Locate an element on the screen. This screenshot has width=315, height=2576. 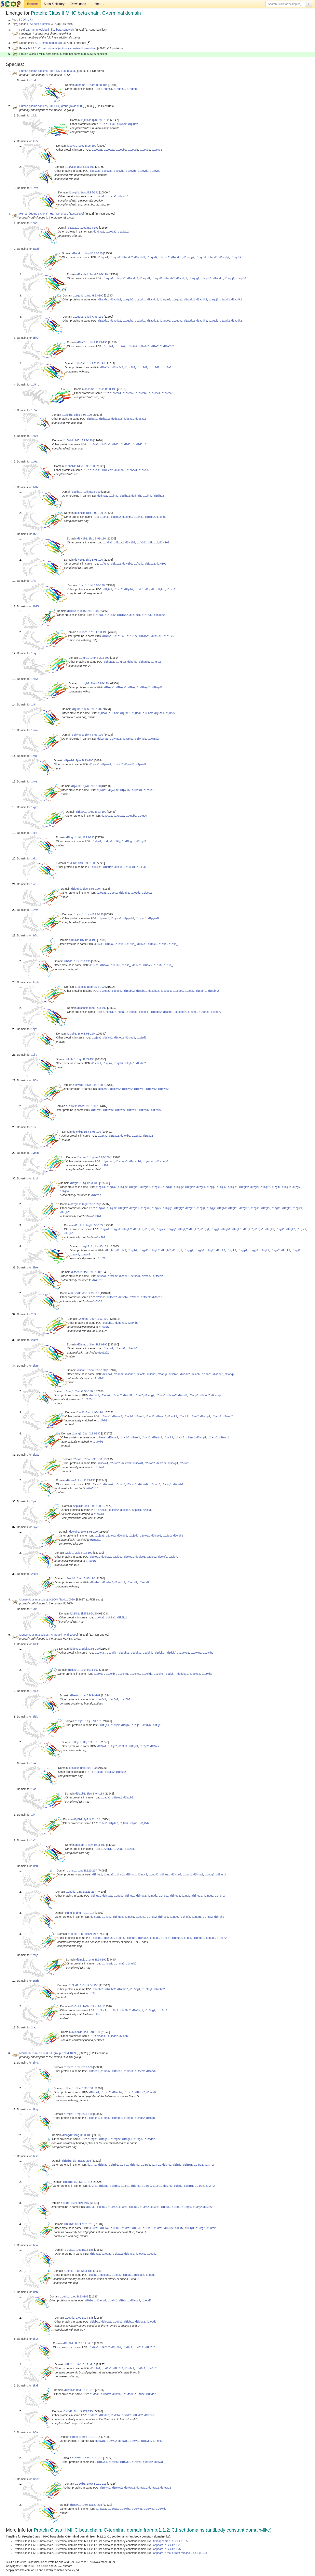
d1fngc2 is located at coordinates (140, 2117).